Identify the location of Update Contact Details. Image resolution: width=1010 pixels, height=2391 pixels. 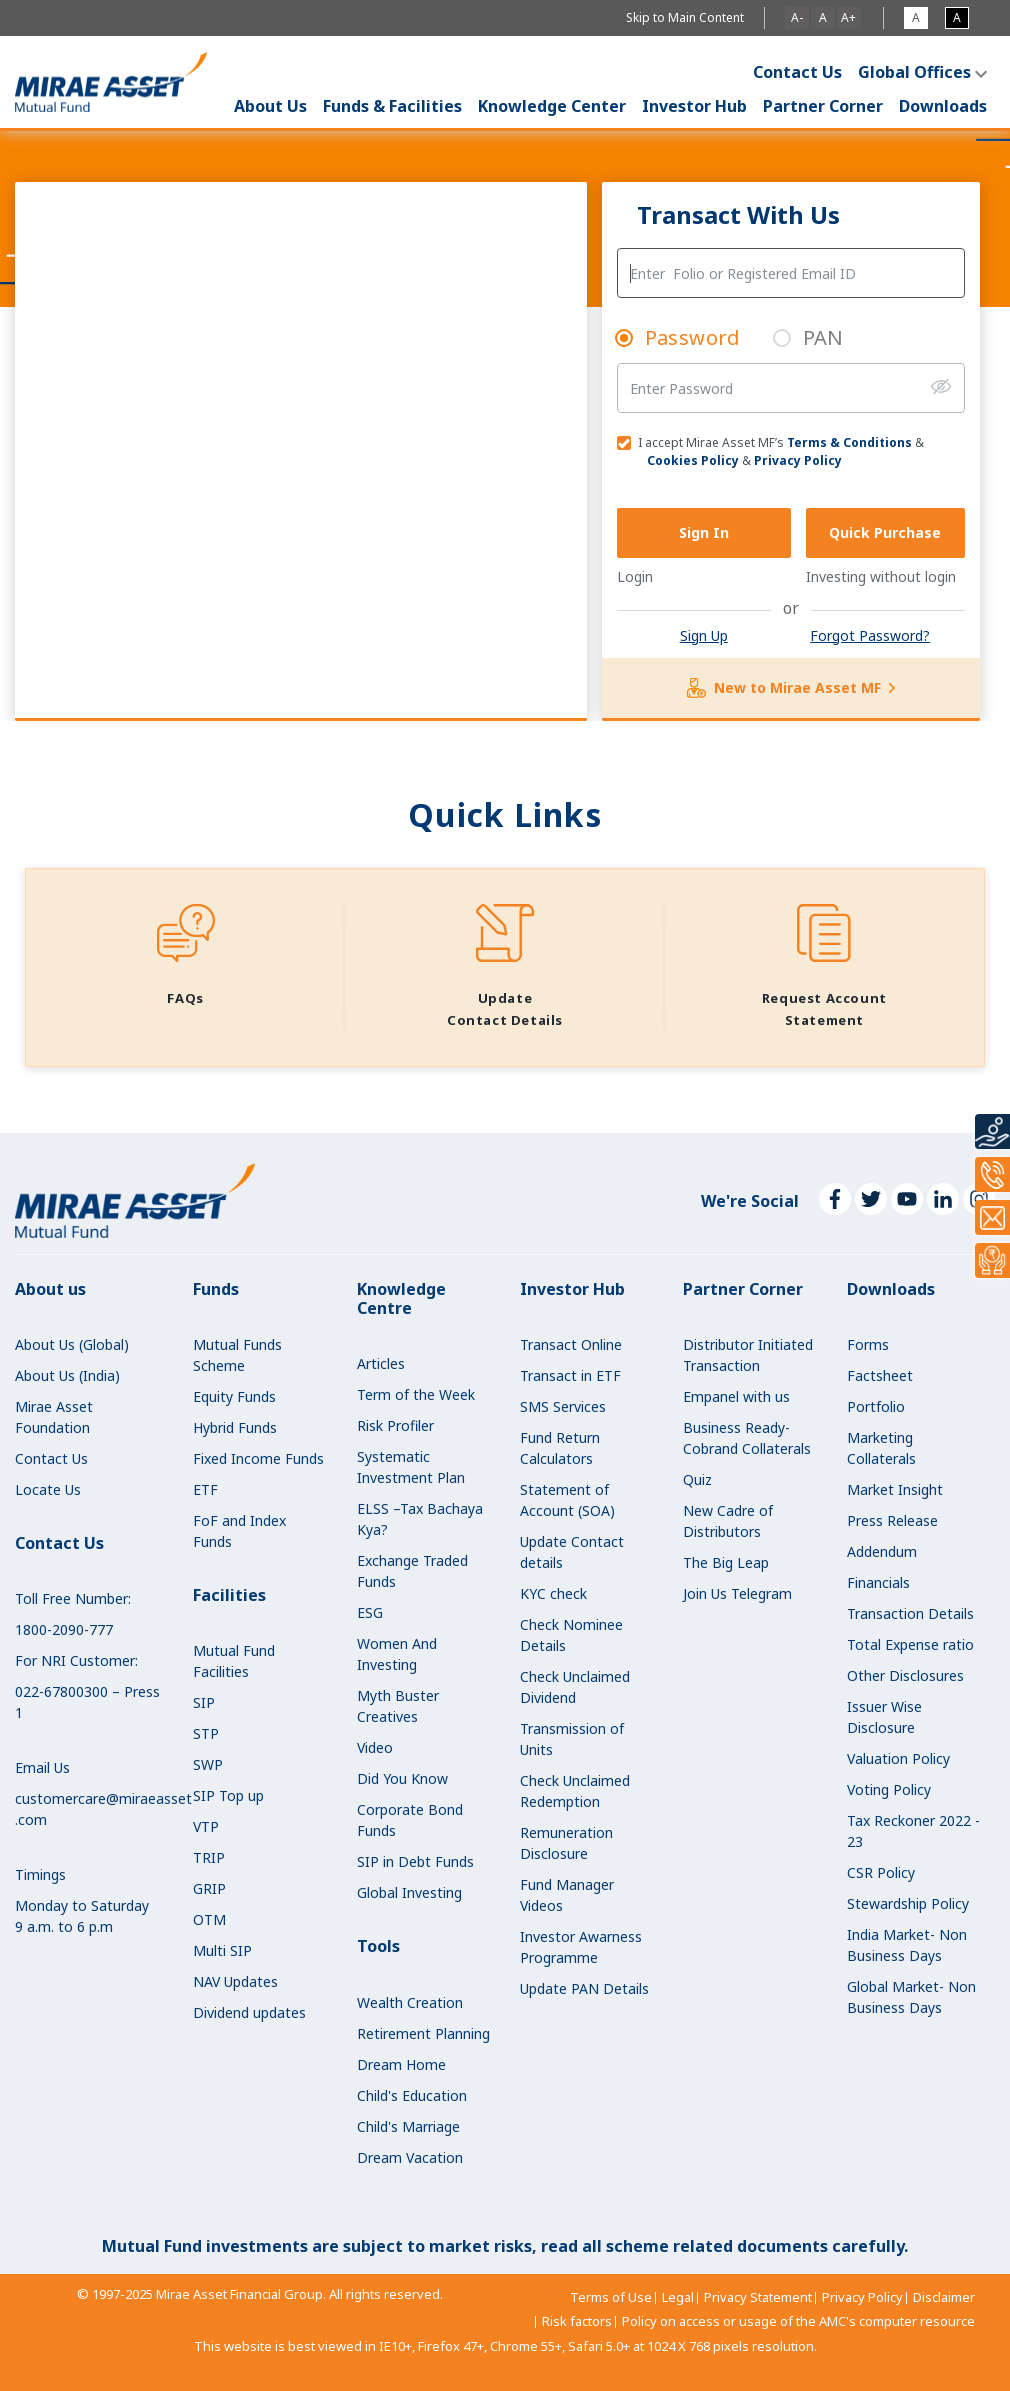
(505, 1009).